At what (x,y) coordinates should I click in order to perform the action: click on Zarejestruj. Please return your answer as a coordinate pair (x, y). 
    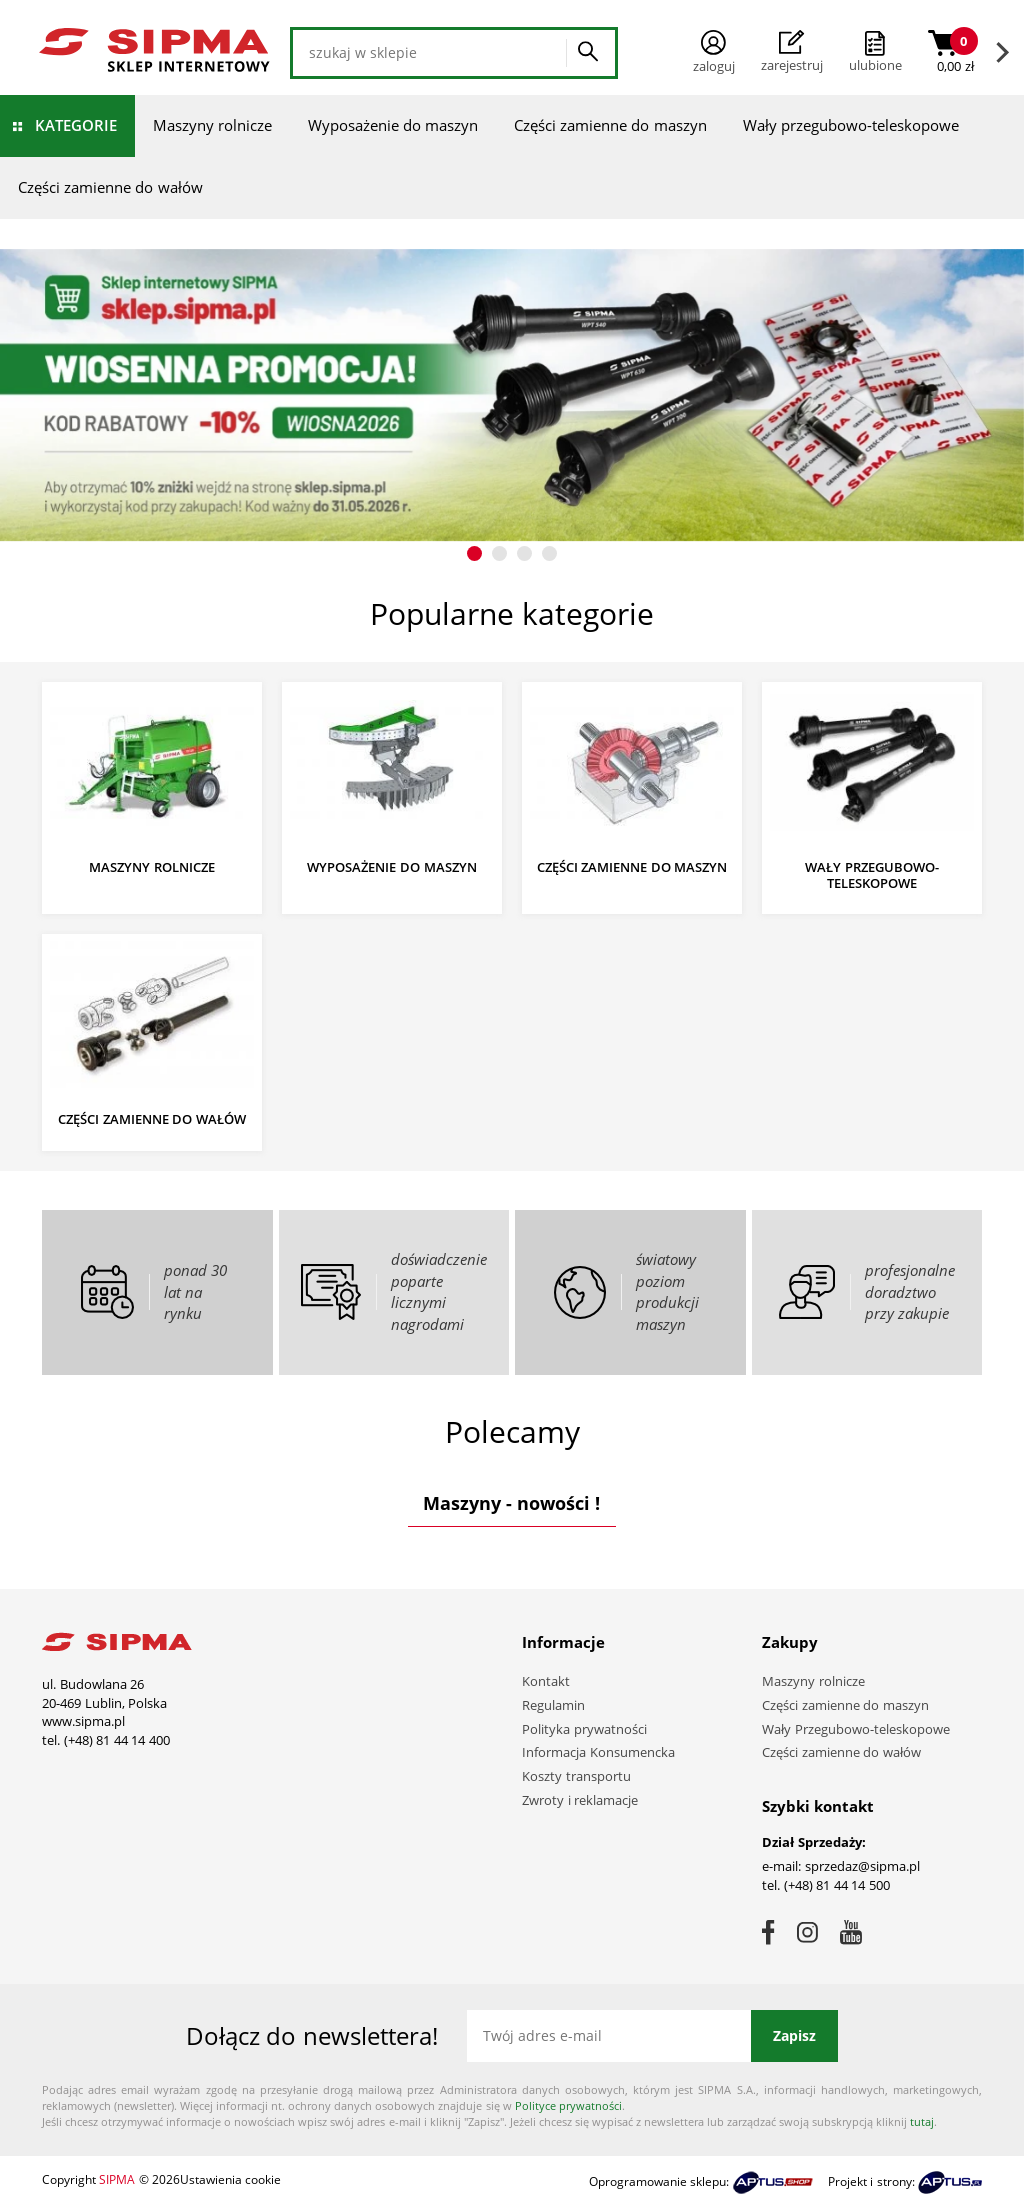
    Looking at the image, I should click on (792, 52).